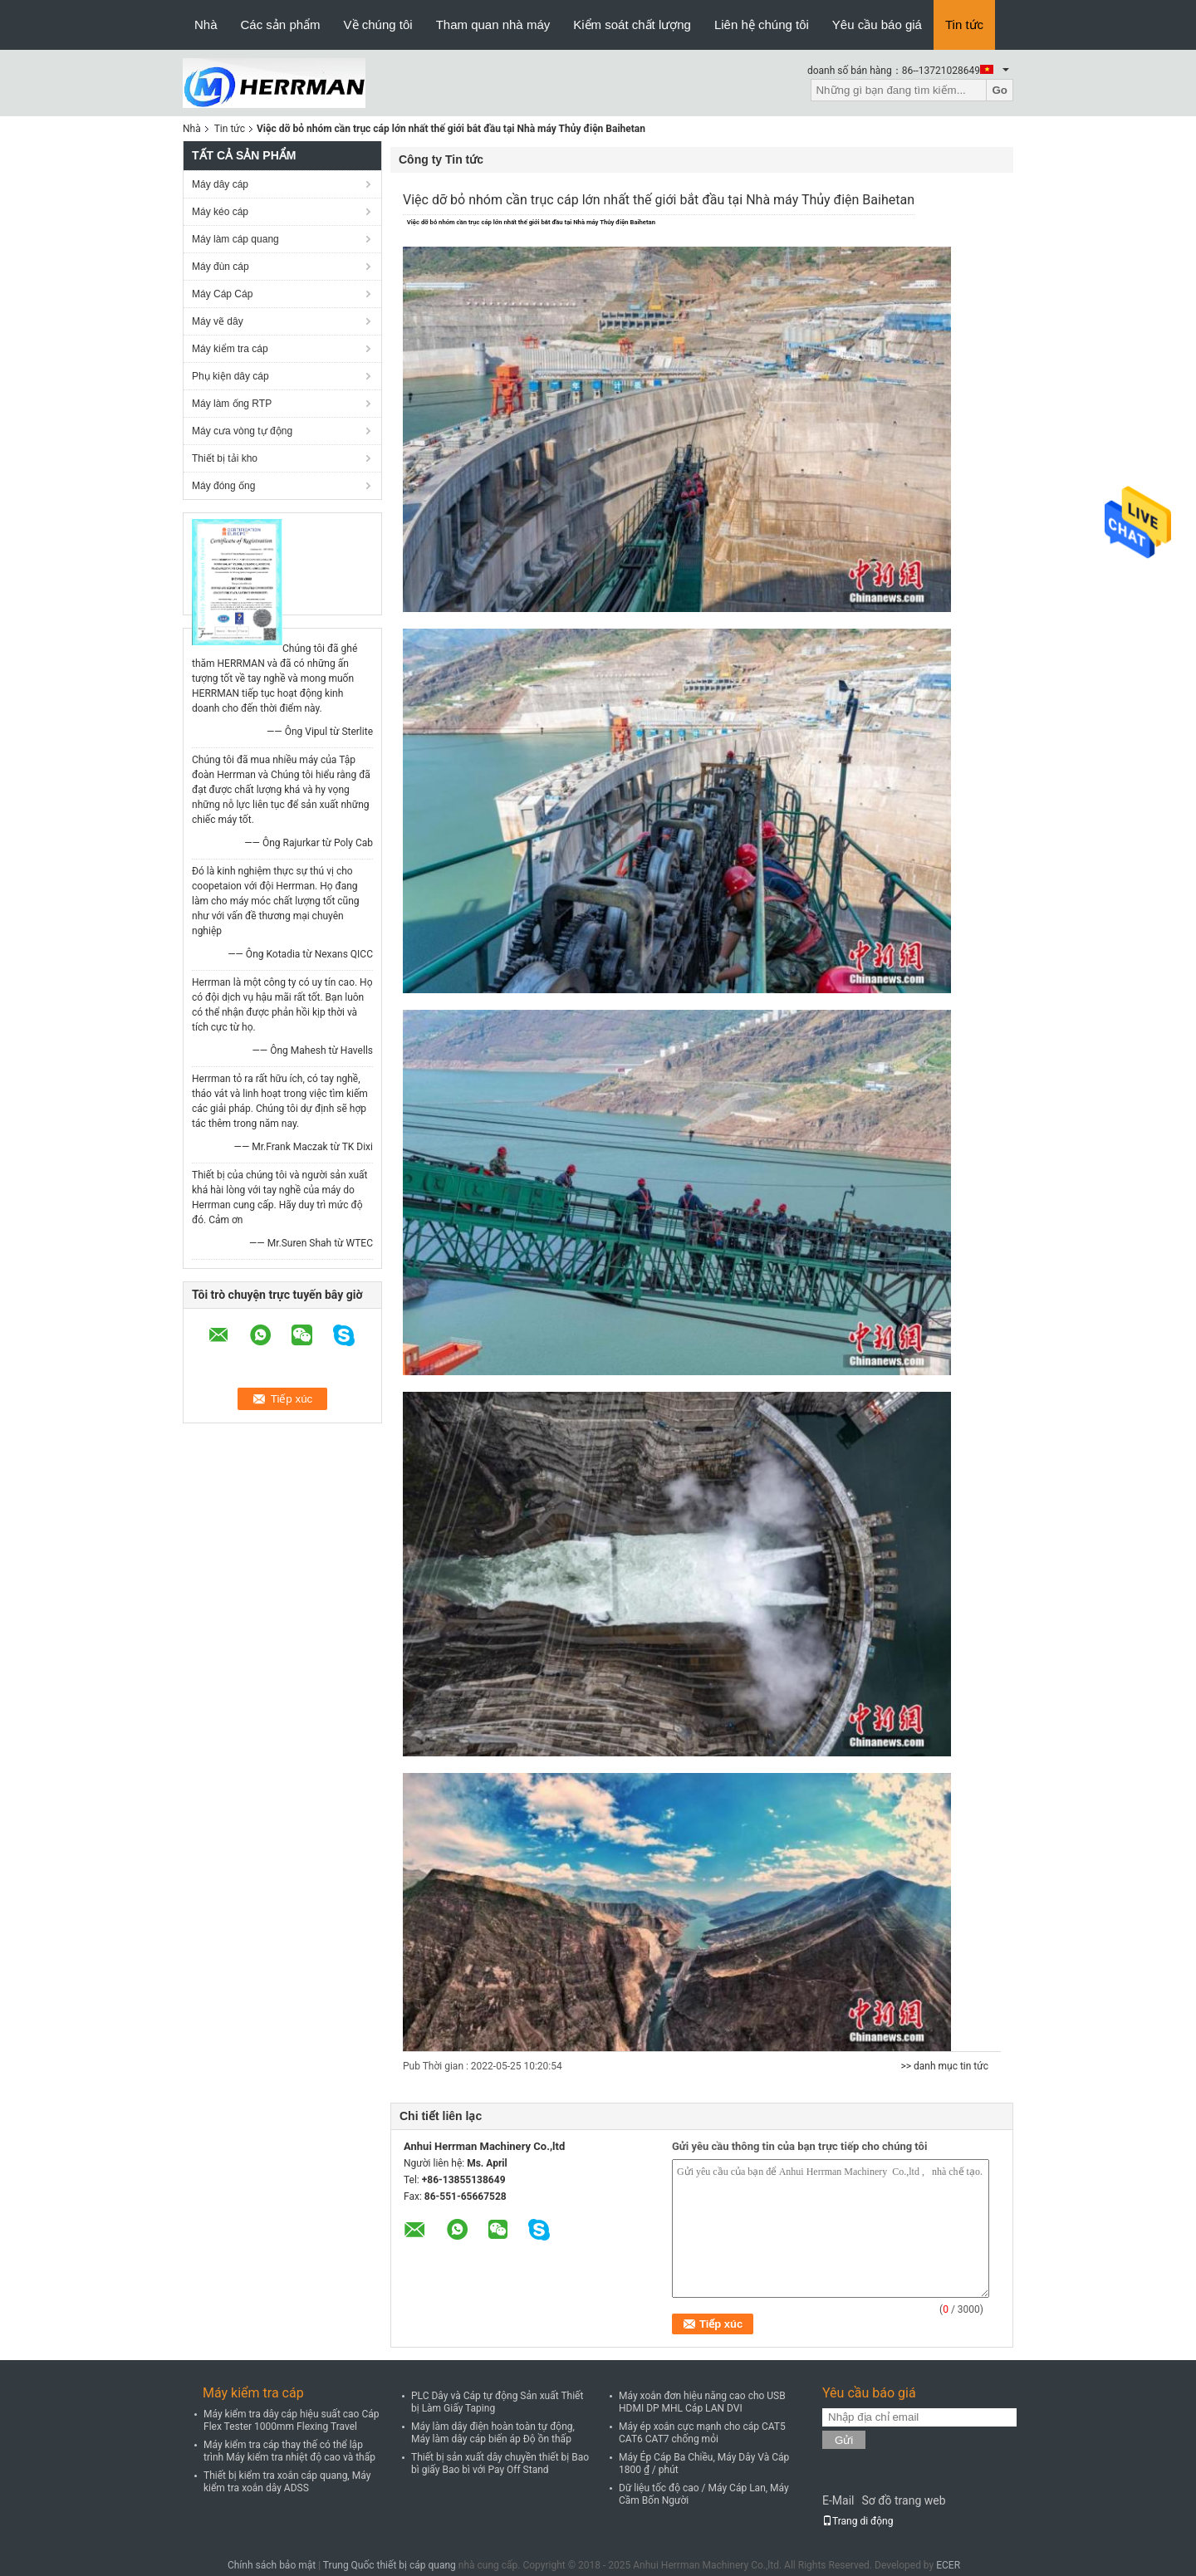 The height and width of the screenshot is (2576, 1196). Describe the element at coordinates (220, 266) in the screenshot. I see `Máy đùn cáp` at that location.